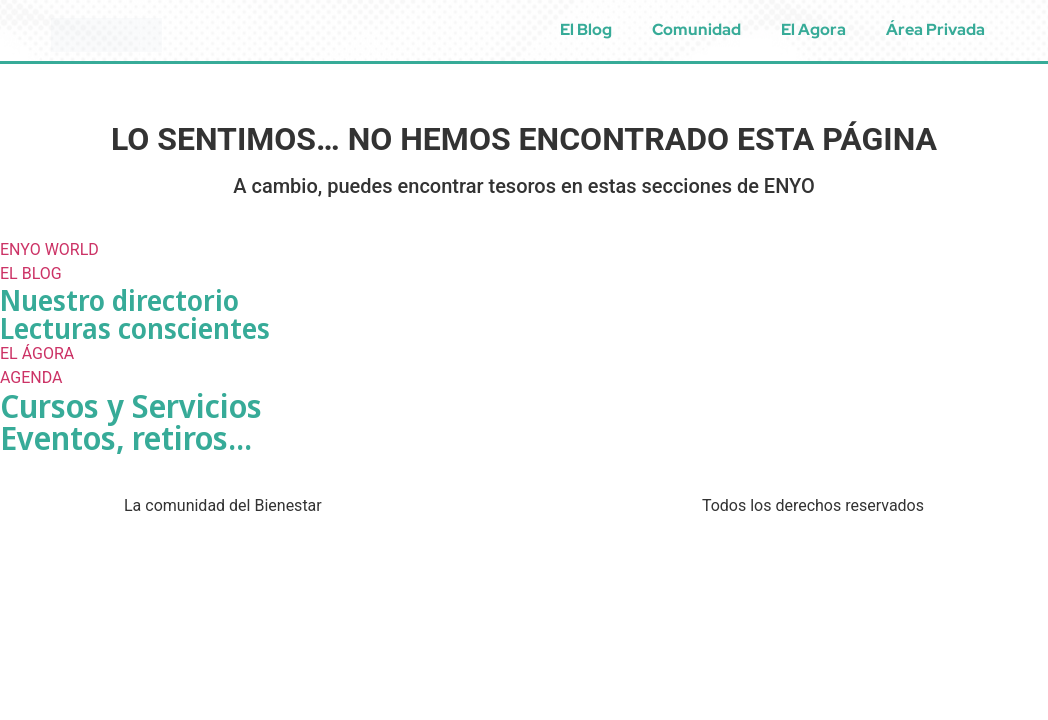 Image resolution: width=1048 pixels, height=720 pixels. What do you see at coordinates (935, 29) in the screenshot?
I see `Área Privada` at bounding box center [935, 29].